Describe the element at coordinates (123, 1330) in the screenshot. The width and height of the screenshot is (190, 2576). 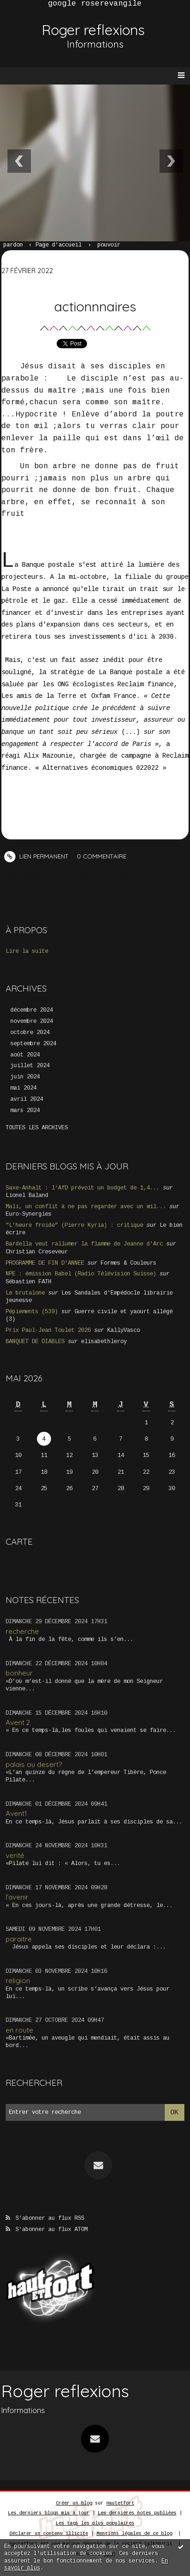
I see `KallyVasco` at that location.